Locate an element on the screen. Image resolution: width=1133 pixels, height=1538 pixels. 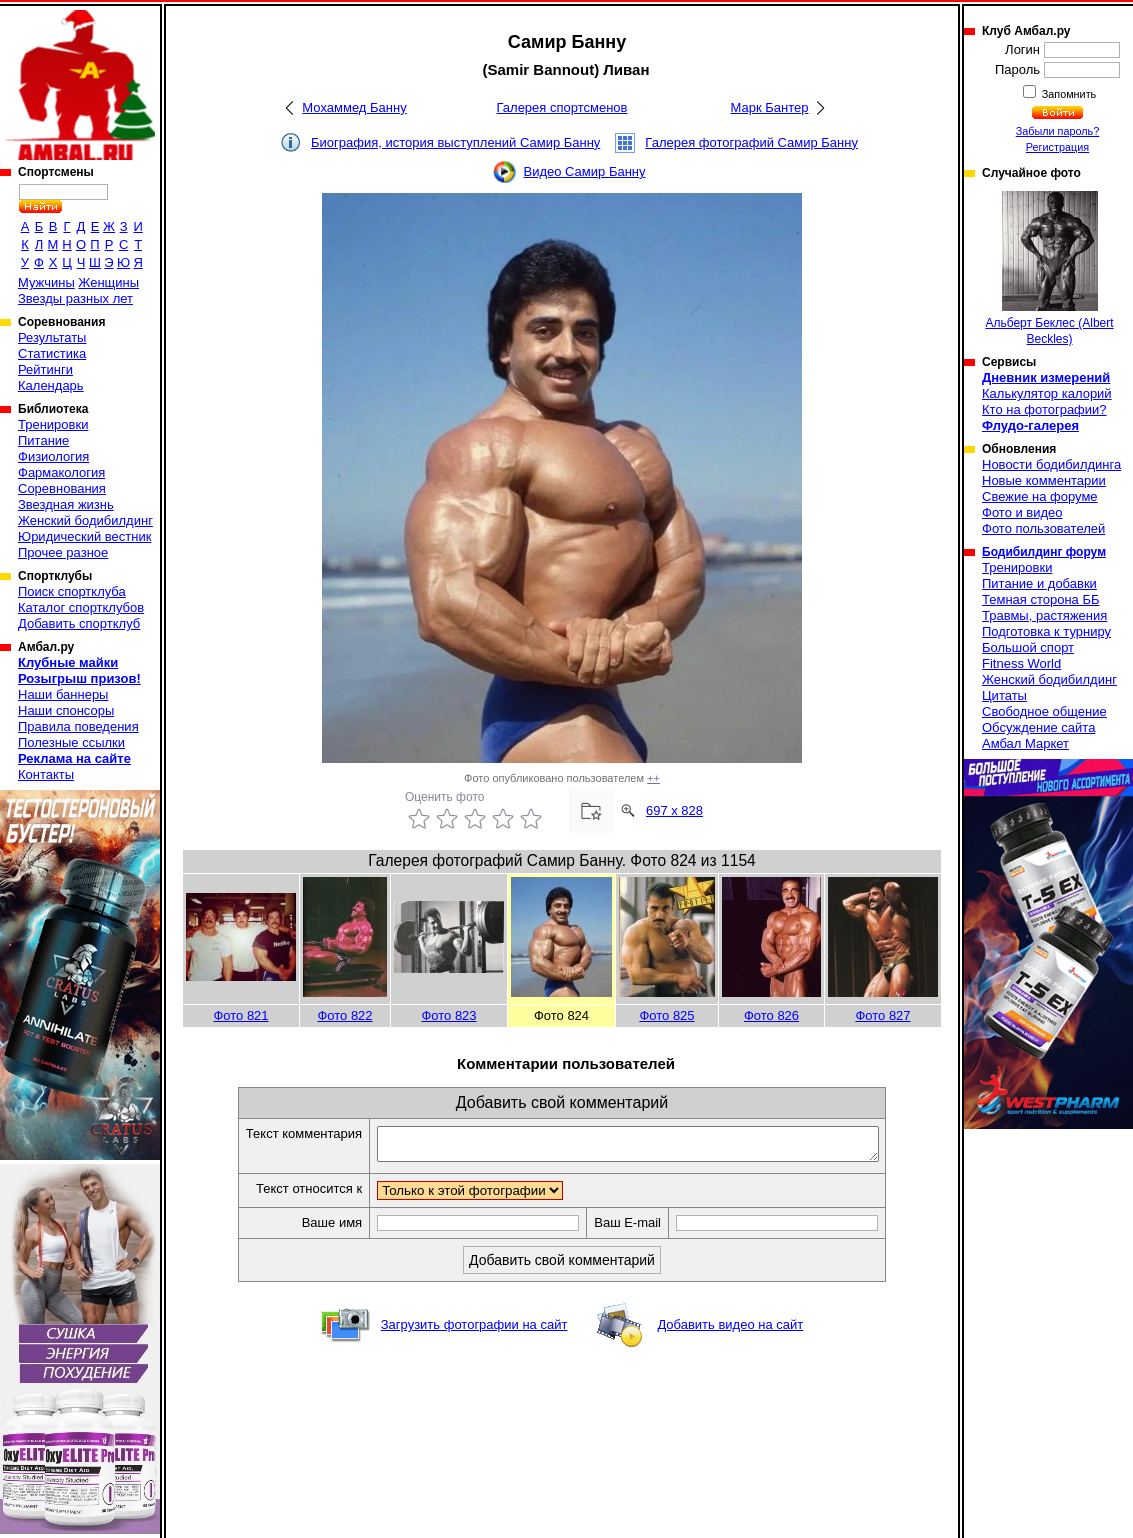
Фото 825 is located at coordinates (666, 1015).